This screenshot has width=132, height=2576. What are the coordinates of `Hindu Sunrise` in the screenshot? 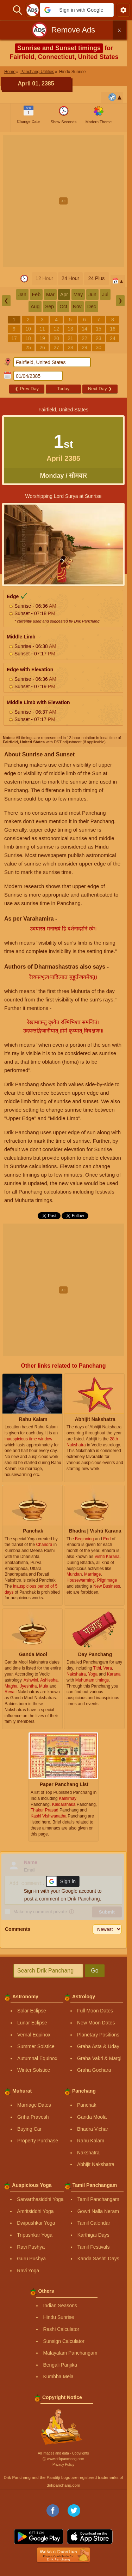 It's located at (58, 2317).